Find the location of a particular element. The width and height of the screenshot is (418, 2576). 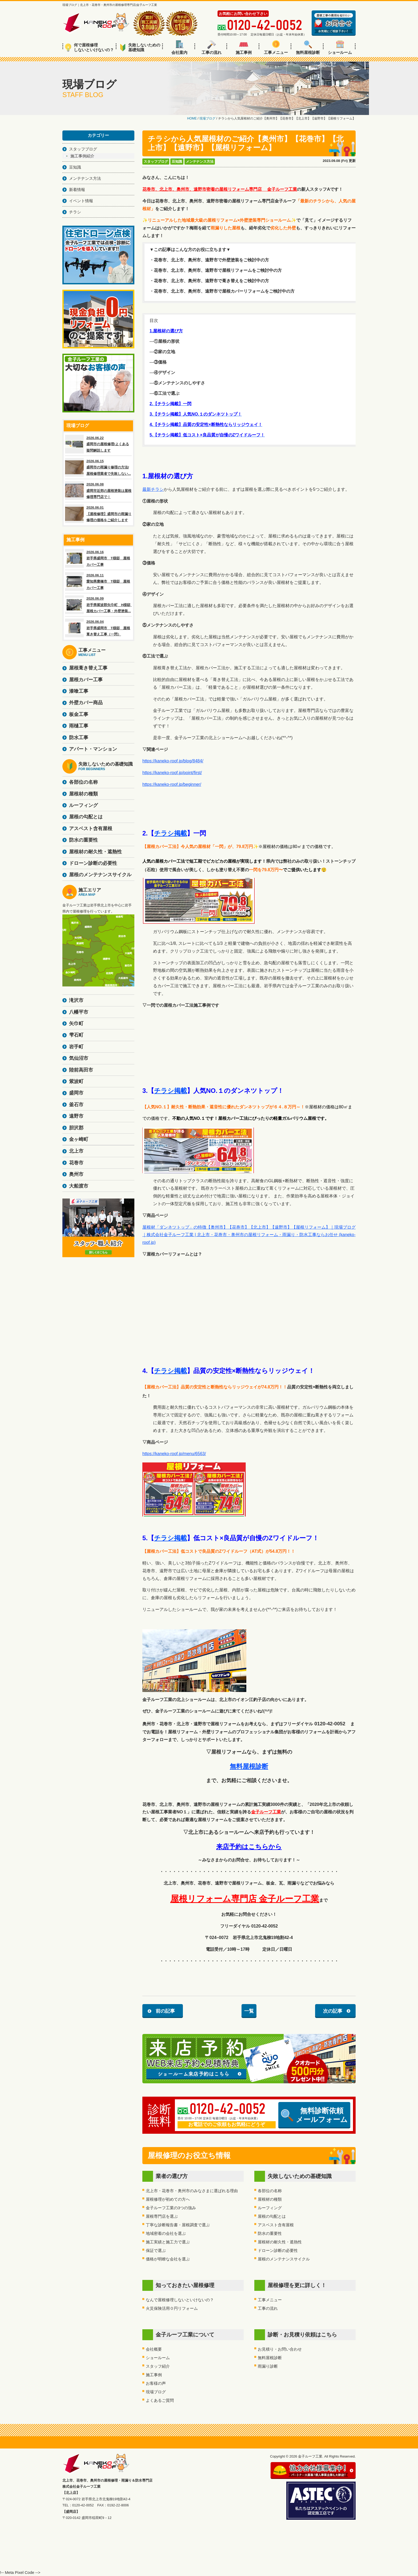

ショールーム is located at coordinates (340, 47).